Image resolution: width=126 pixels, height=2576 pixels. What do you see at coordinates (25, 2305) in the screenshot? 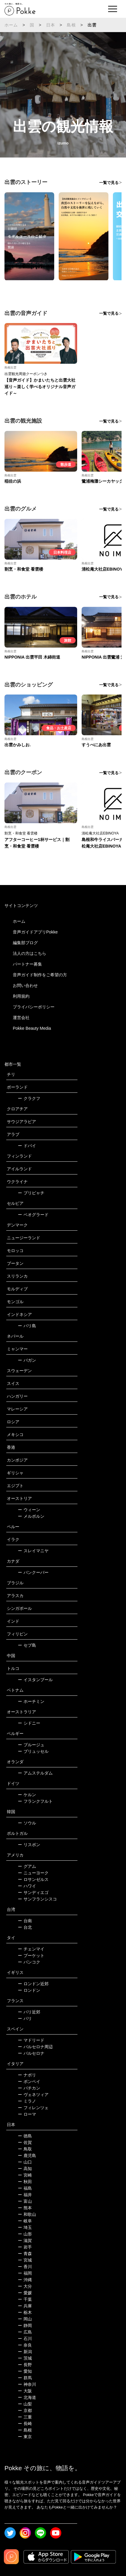
I see `兵庫` at bounding box center [25, 2305].